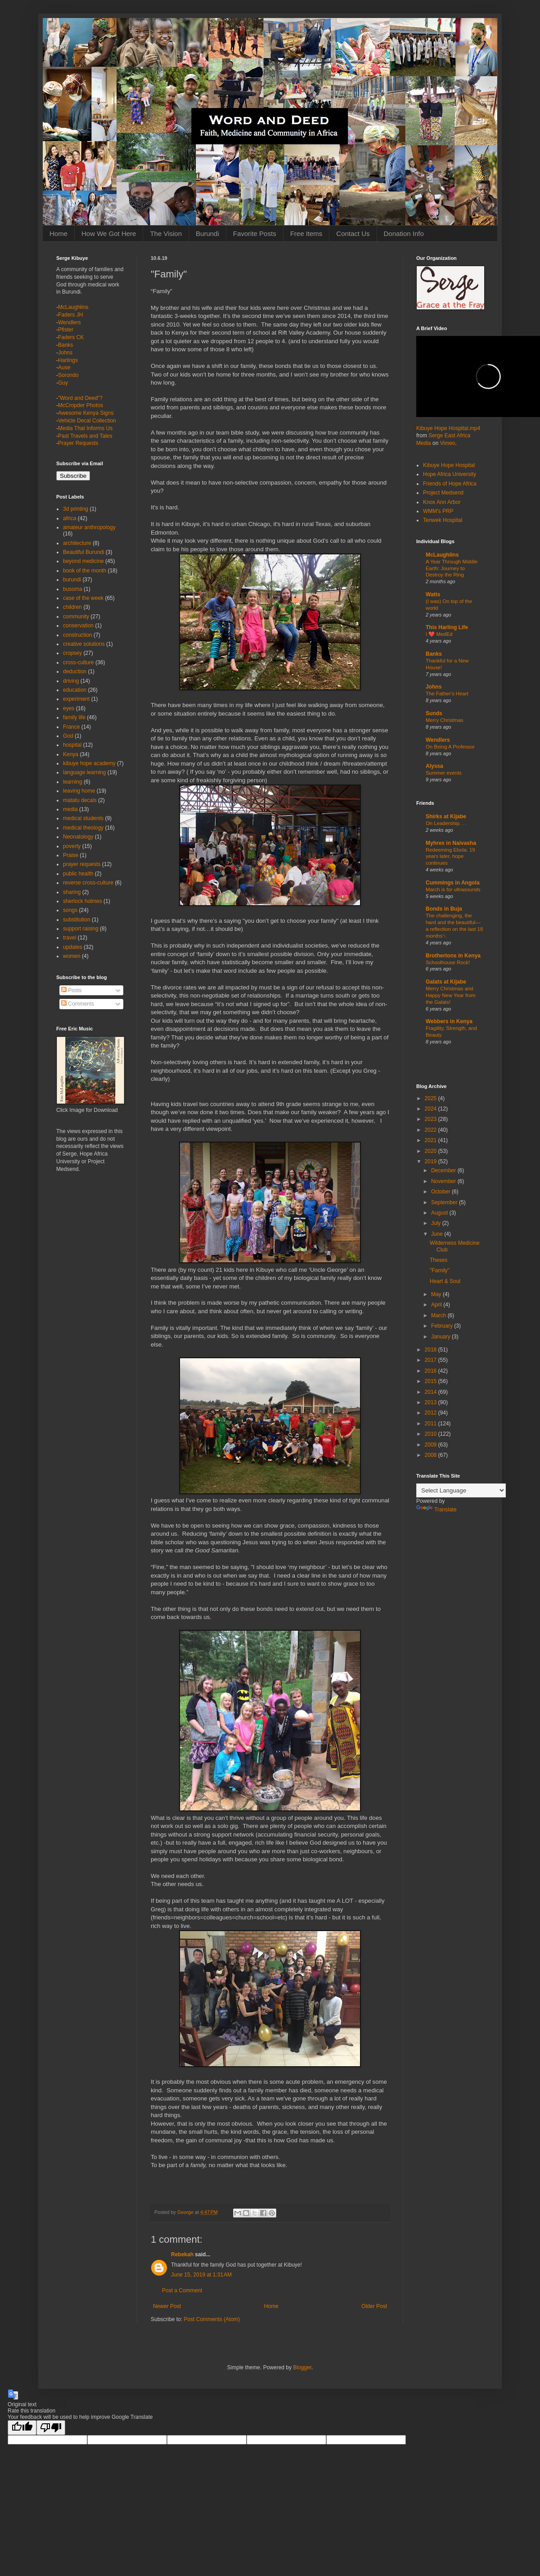 This screenshot has width=540, height=2576. I want to click on Vimeo, so click(447, 443).